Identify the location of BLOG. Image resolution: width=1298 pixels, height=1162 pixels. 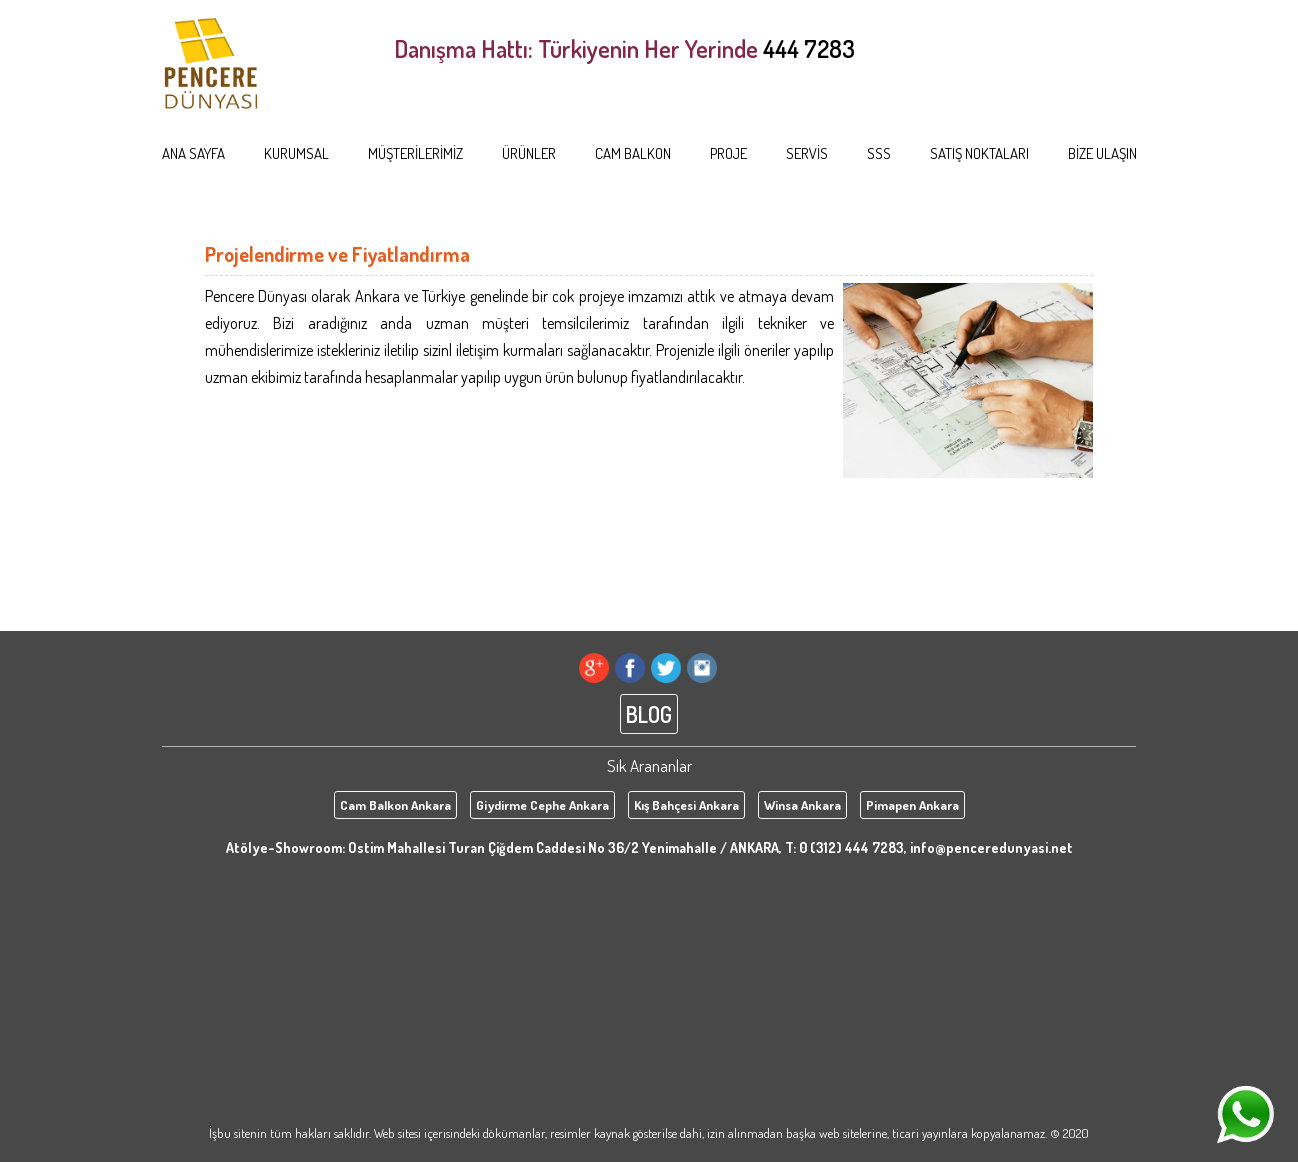
(649, 714).